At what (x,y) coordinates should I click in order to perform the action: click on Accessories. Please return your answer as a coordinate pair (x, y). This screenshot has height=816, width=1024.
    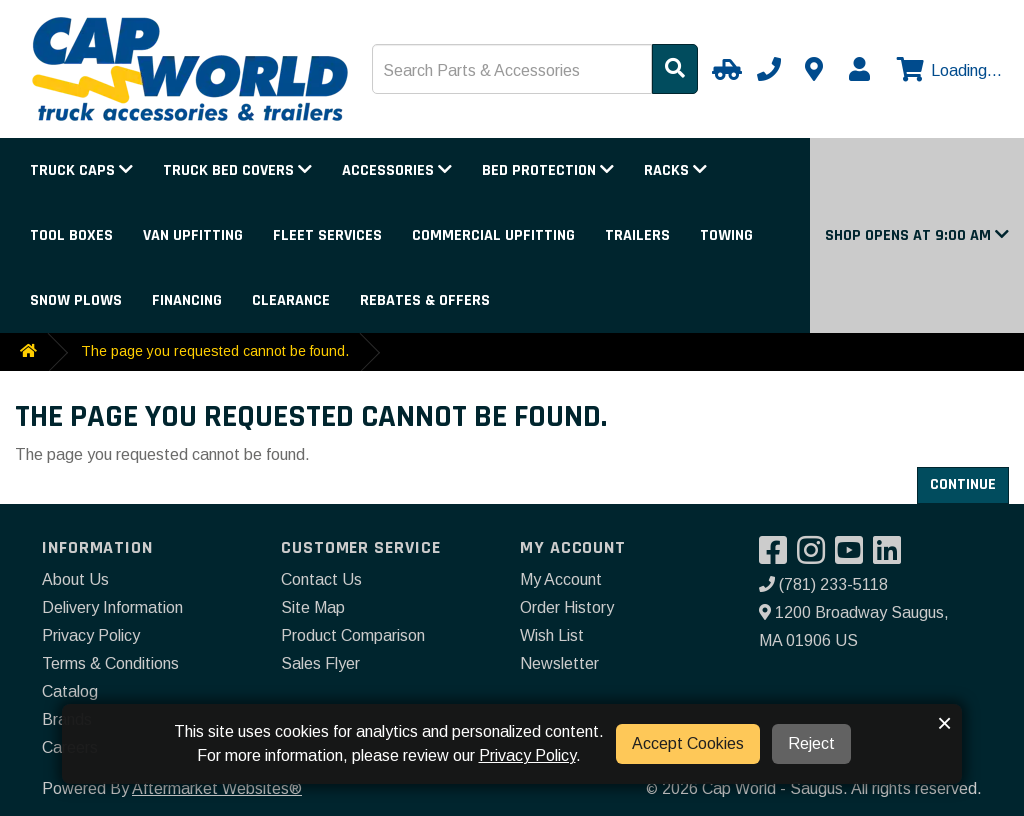
    Looking at the image, I should click on (397, 170).